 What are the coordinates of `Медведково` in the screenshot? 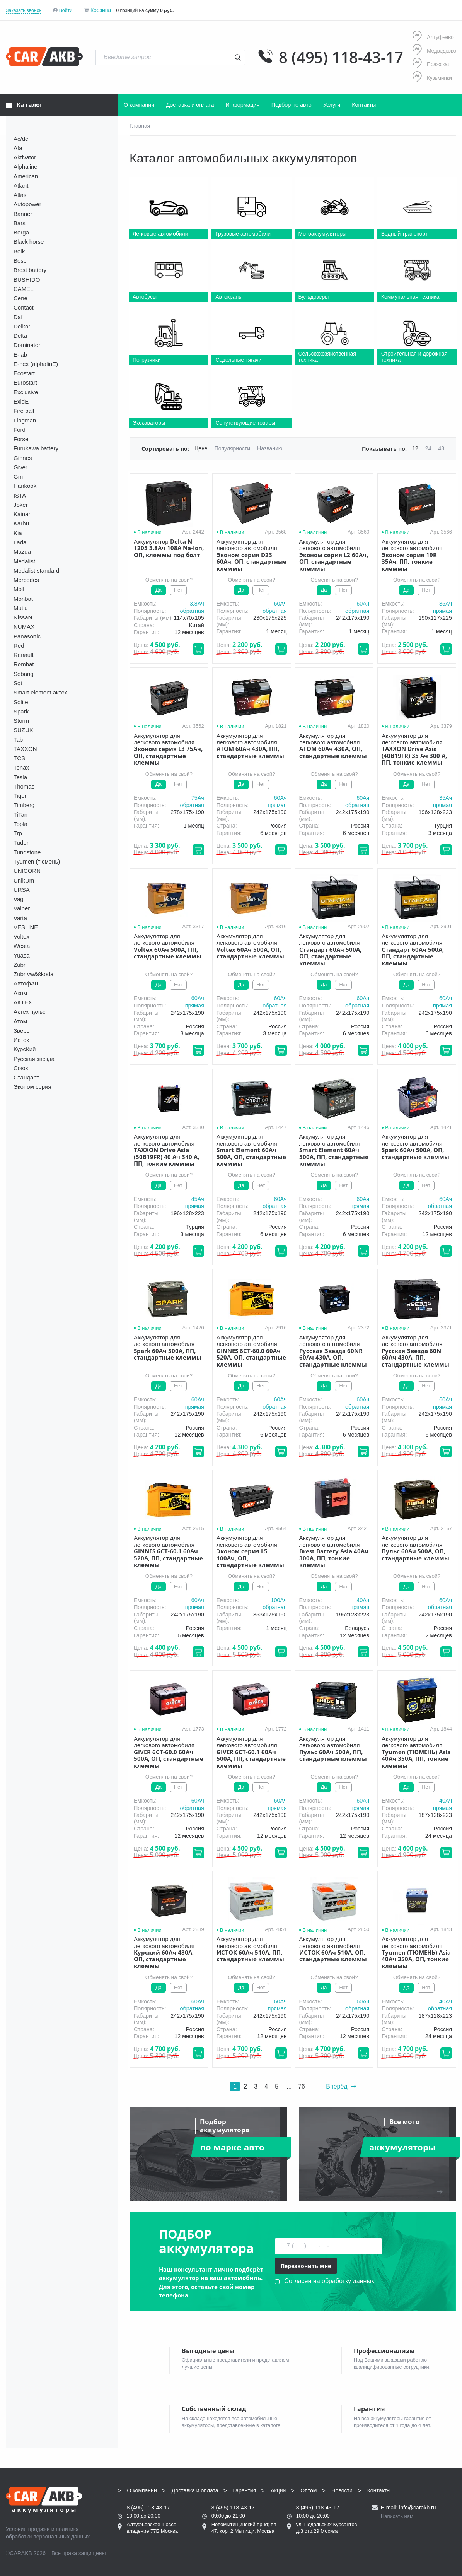 It's located at (434, 50).